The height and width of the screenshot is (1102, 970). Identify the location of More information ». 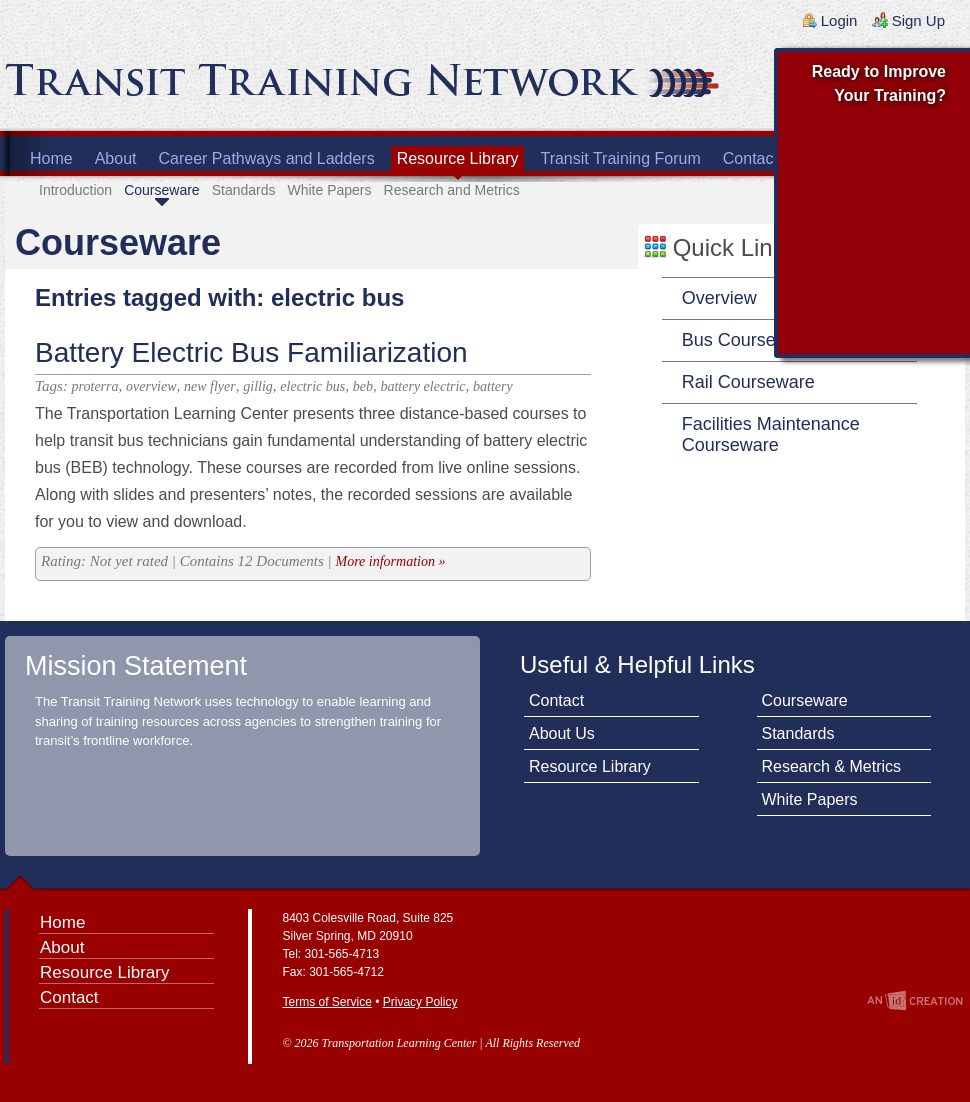
(390, 561).